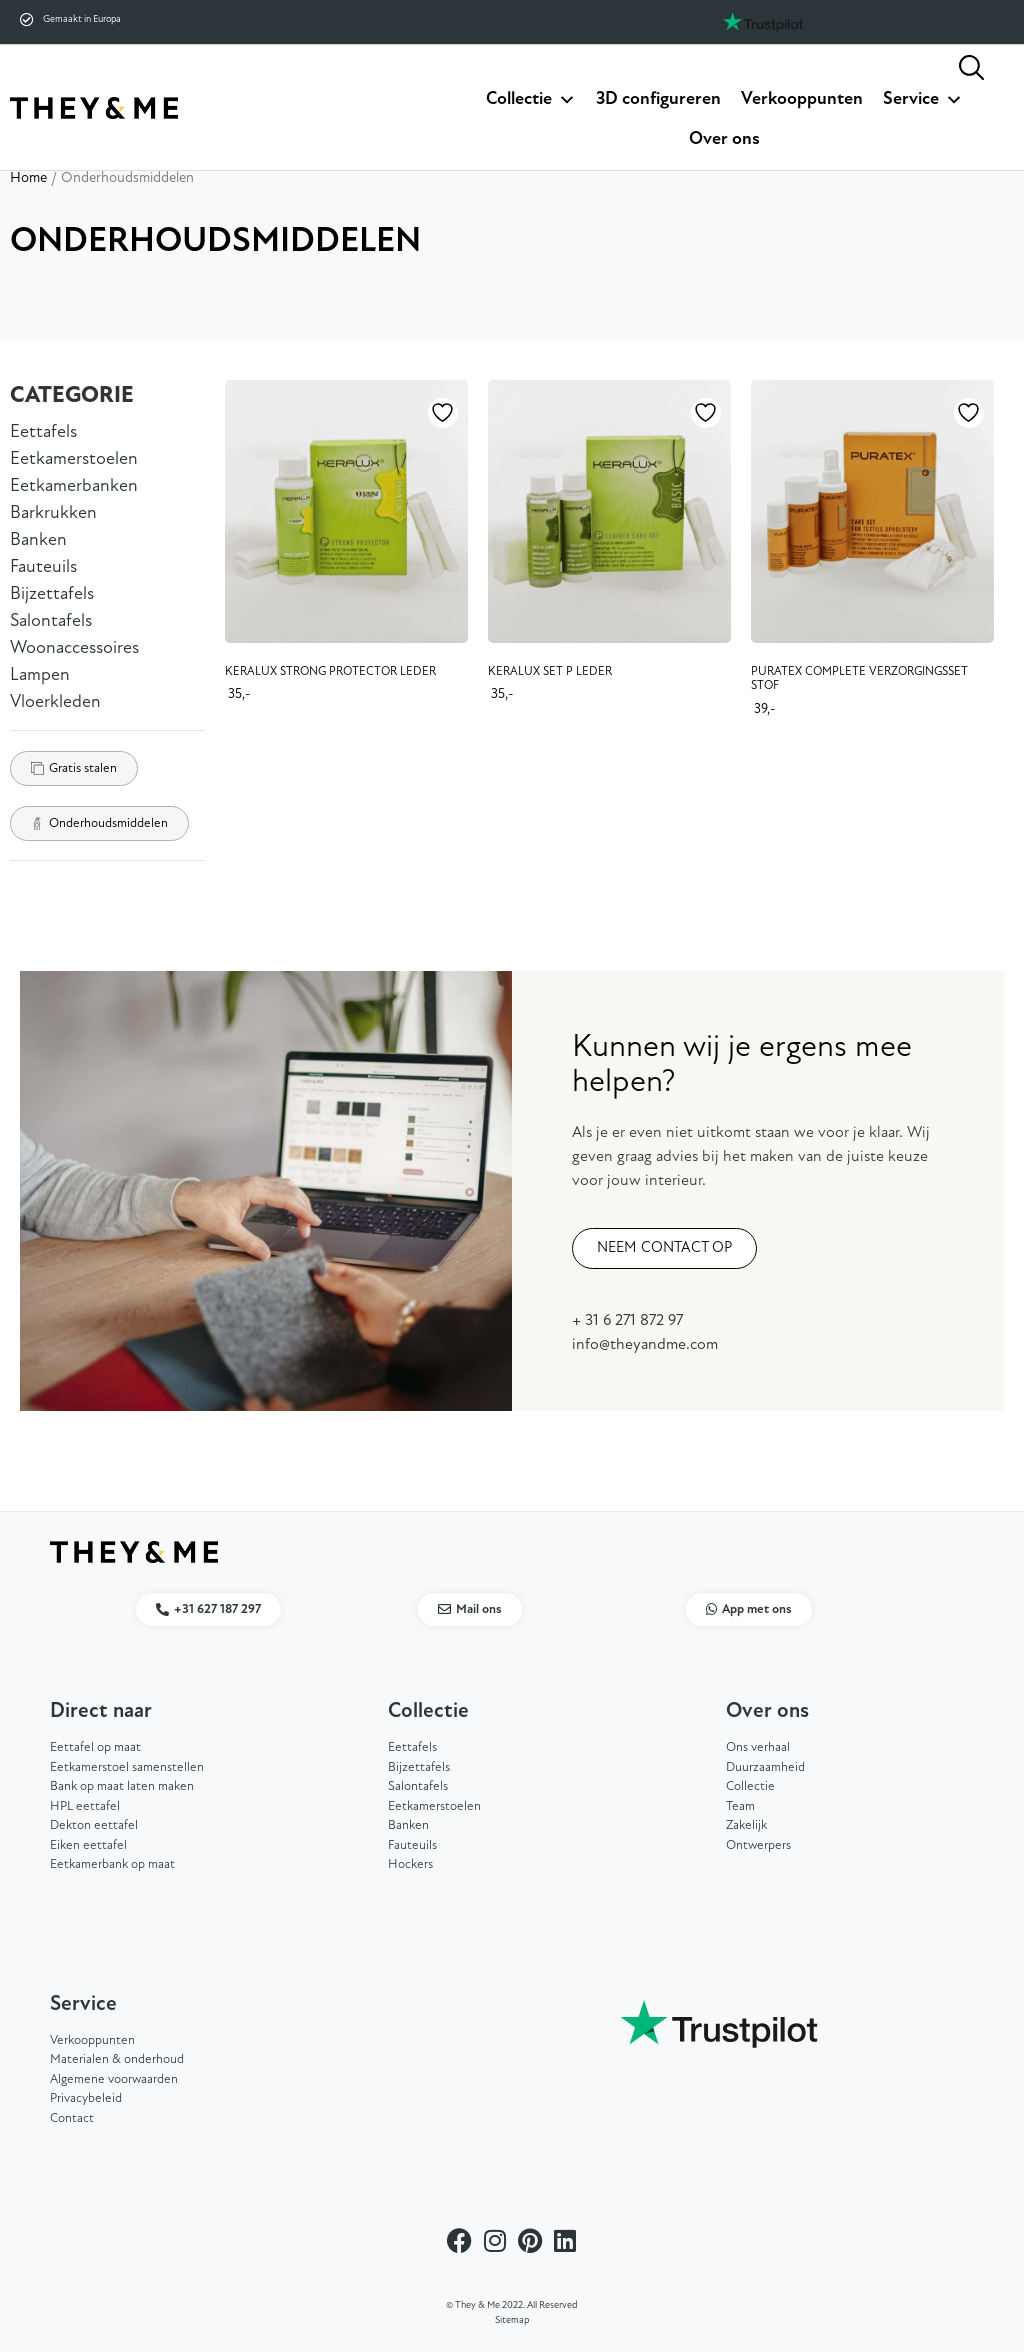 Image resolution: width=1024 pixels, height=2352 pixels. Describe the element at coordinates (43, 432) in the screenshot. I see `Eettafels` at that location.